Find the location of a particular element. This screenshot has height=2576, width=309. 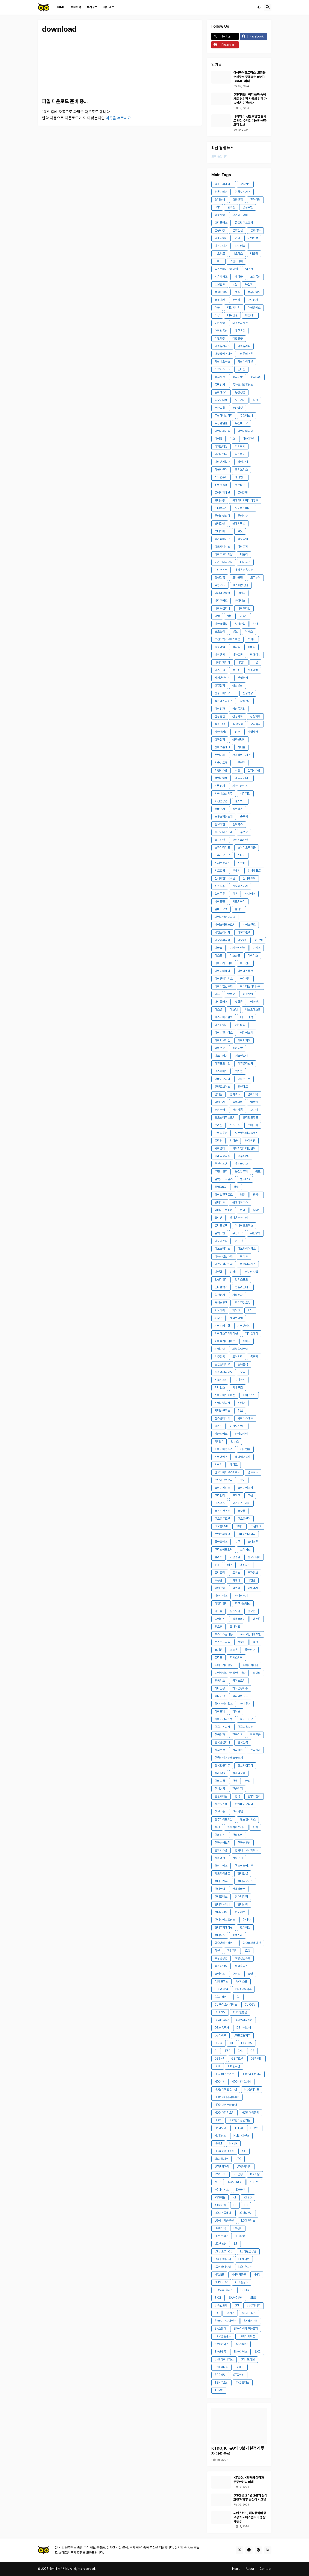

한화솔루션 is located at coordinates (244, 1842).